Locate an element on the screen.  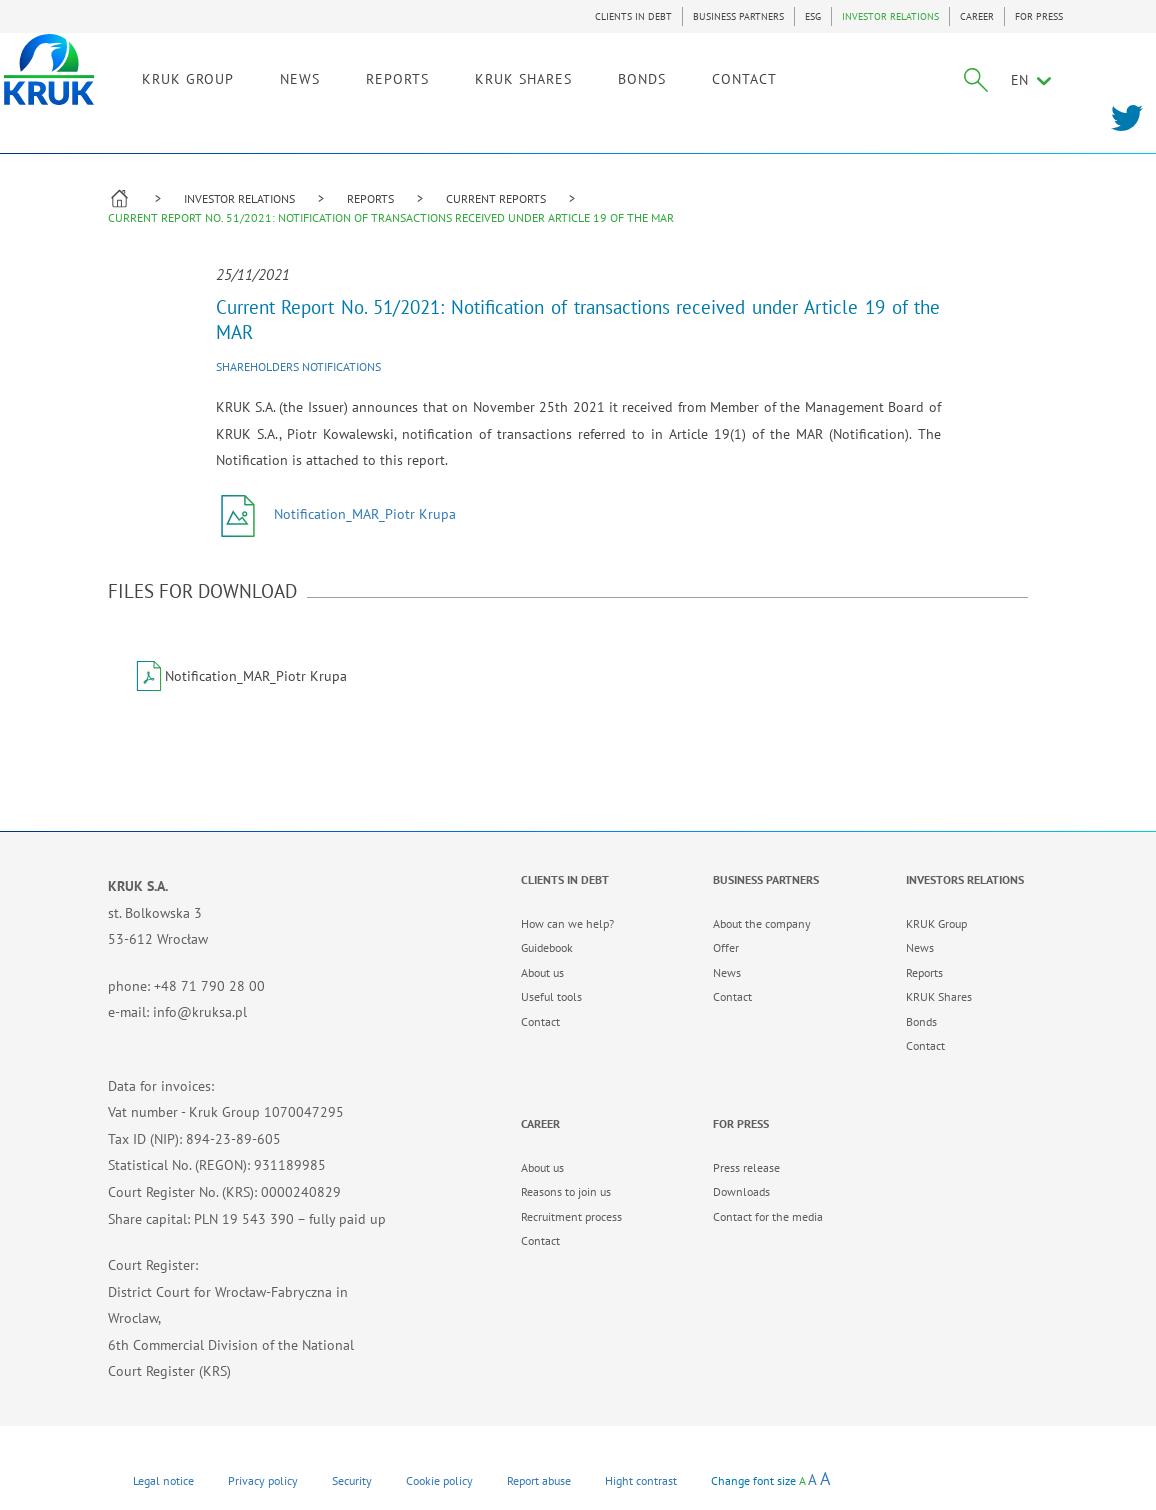
INVESTOR RELATIONS is located at coordinates (890, 16).